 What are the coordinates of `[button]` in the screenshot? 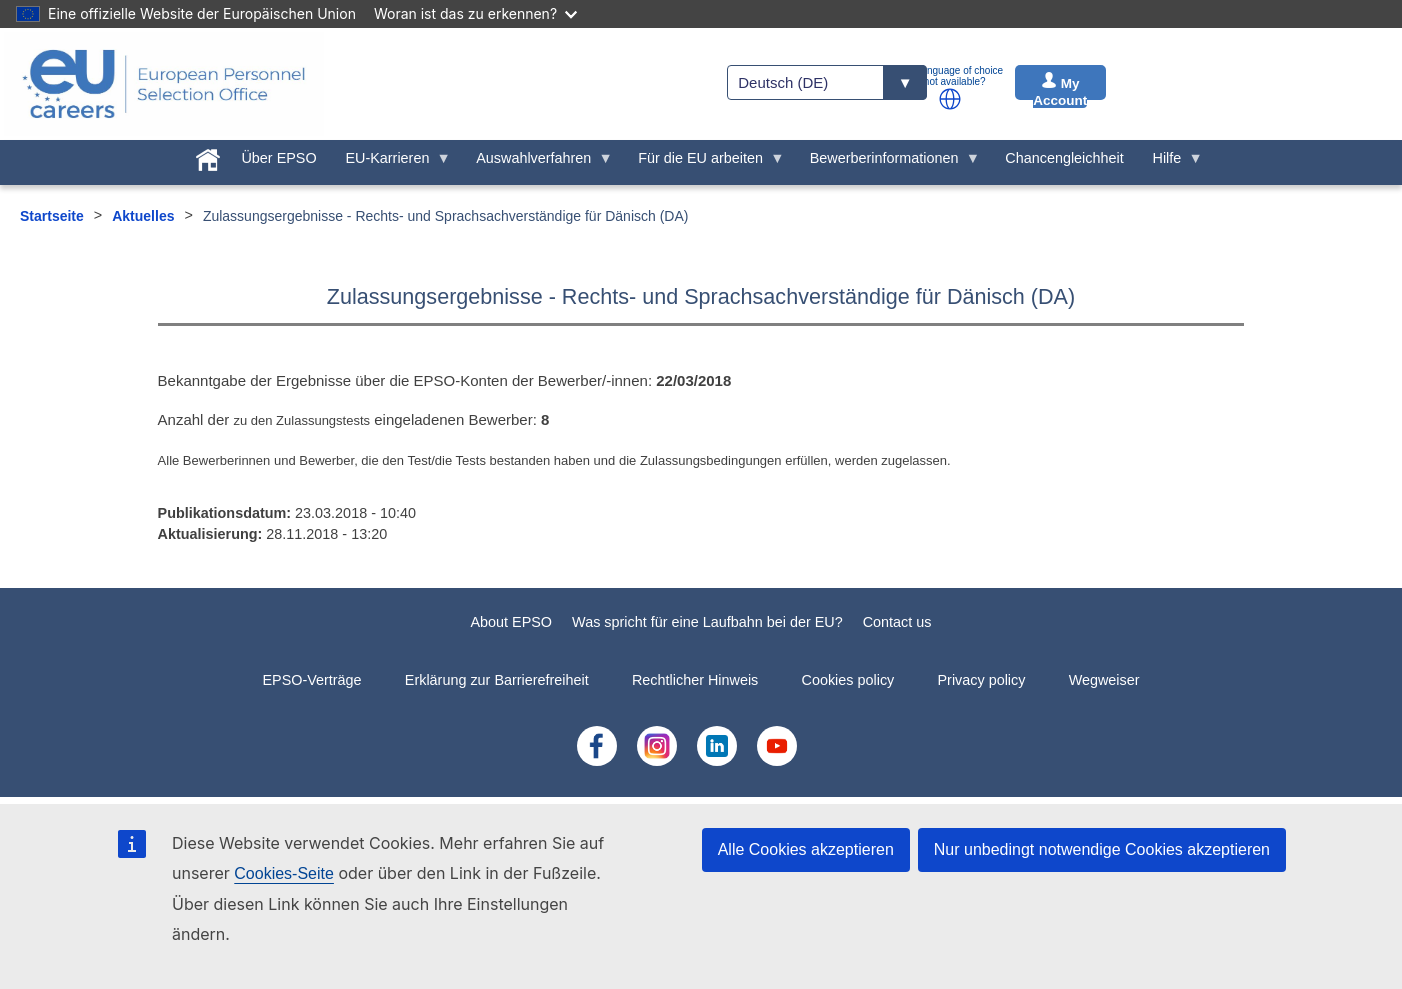 It's located at (950, 99).